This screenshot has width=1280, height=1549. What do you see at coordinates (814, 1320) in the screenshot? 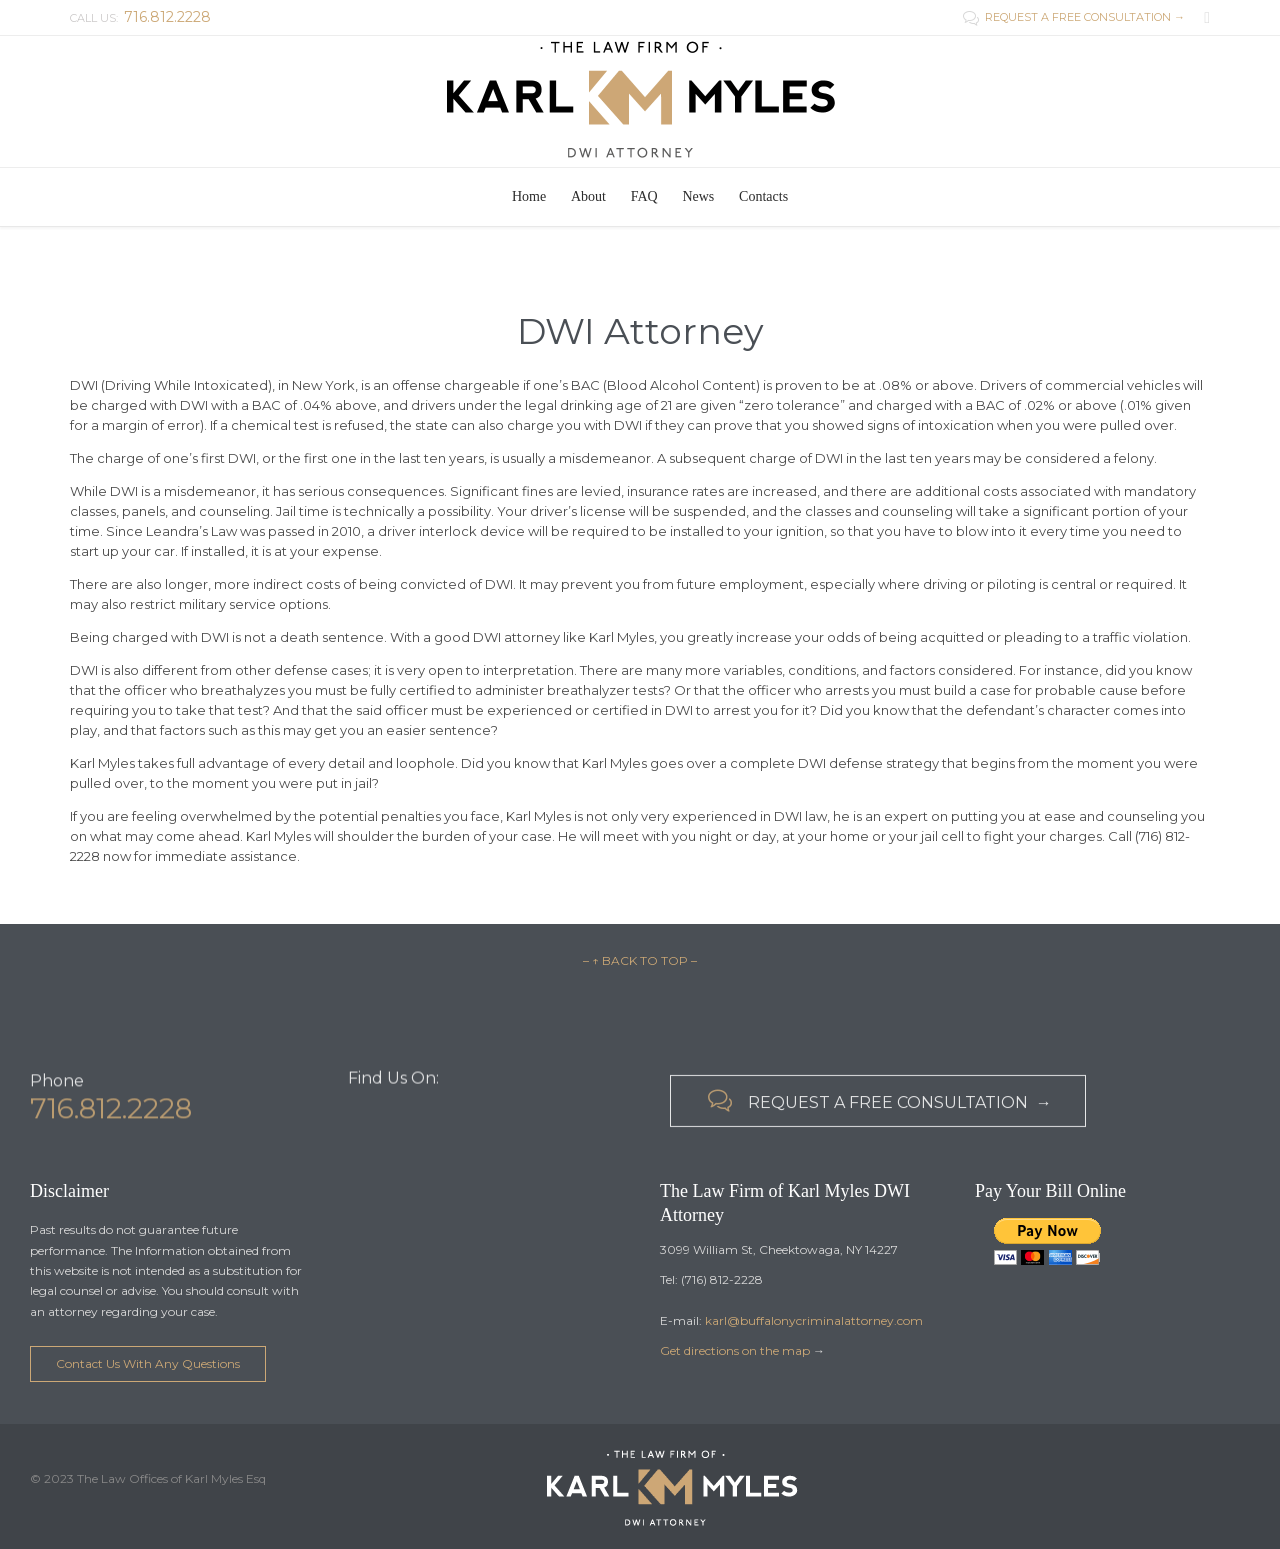
I see `karl@buffalonycriminalattorney.com` at bounding box center [814, 1320].